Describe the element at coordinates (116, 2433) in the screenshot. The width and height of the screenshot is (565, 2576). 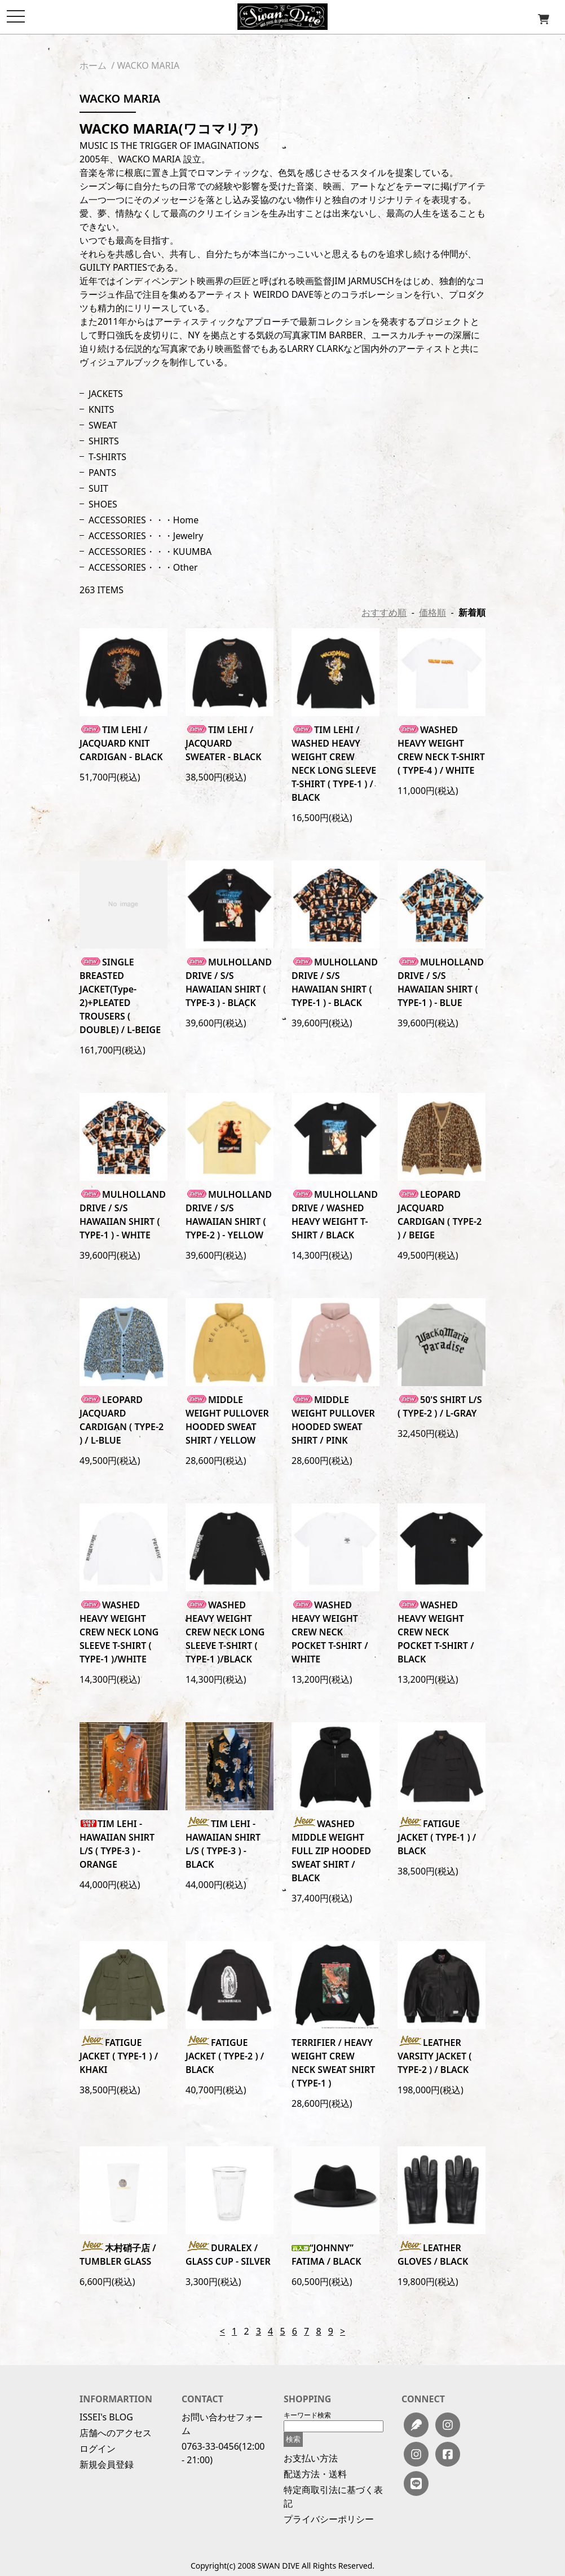
I see `店舗へのアクセス` at that location.